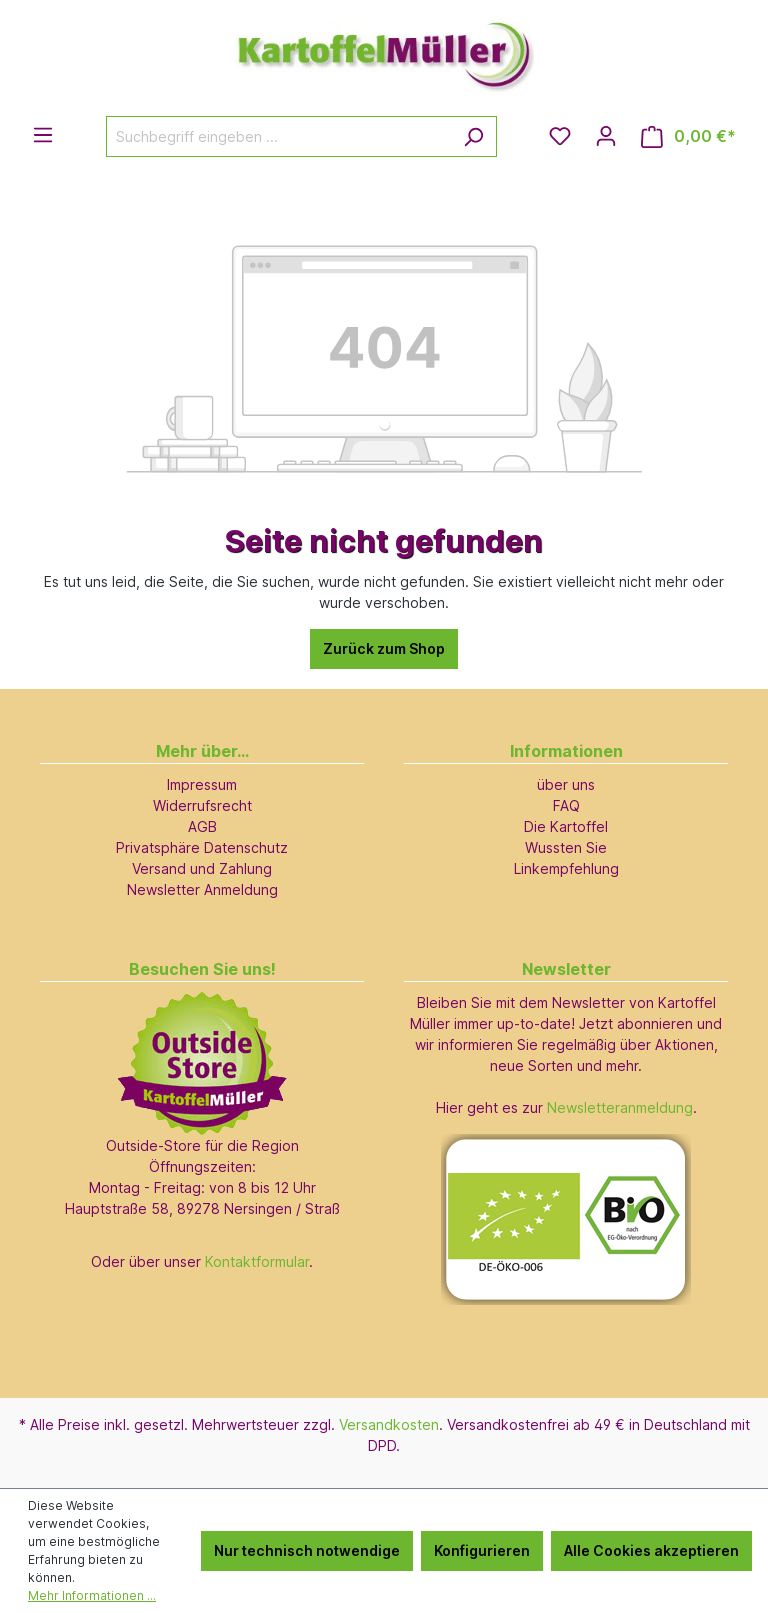 The image size is (768, 1613). What do you see at coordinates (566, 868) in the screenshot?
I see `Linkempfehlung` at bounding box center [566, 868].